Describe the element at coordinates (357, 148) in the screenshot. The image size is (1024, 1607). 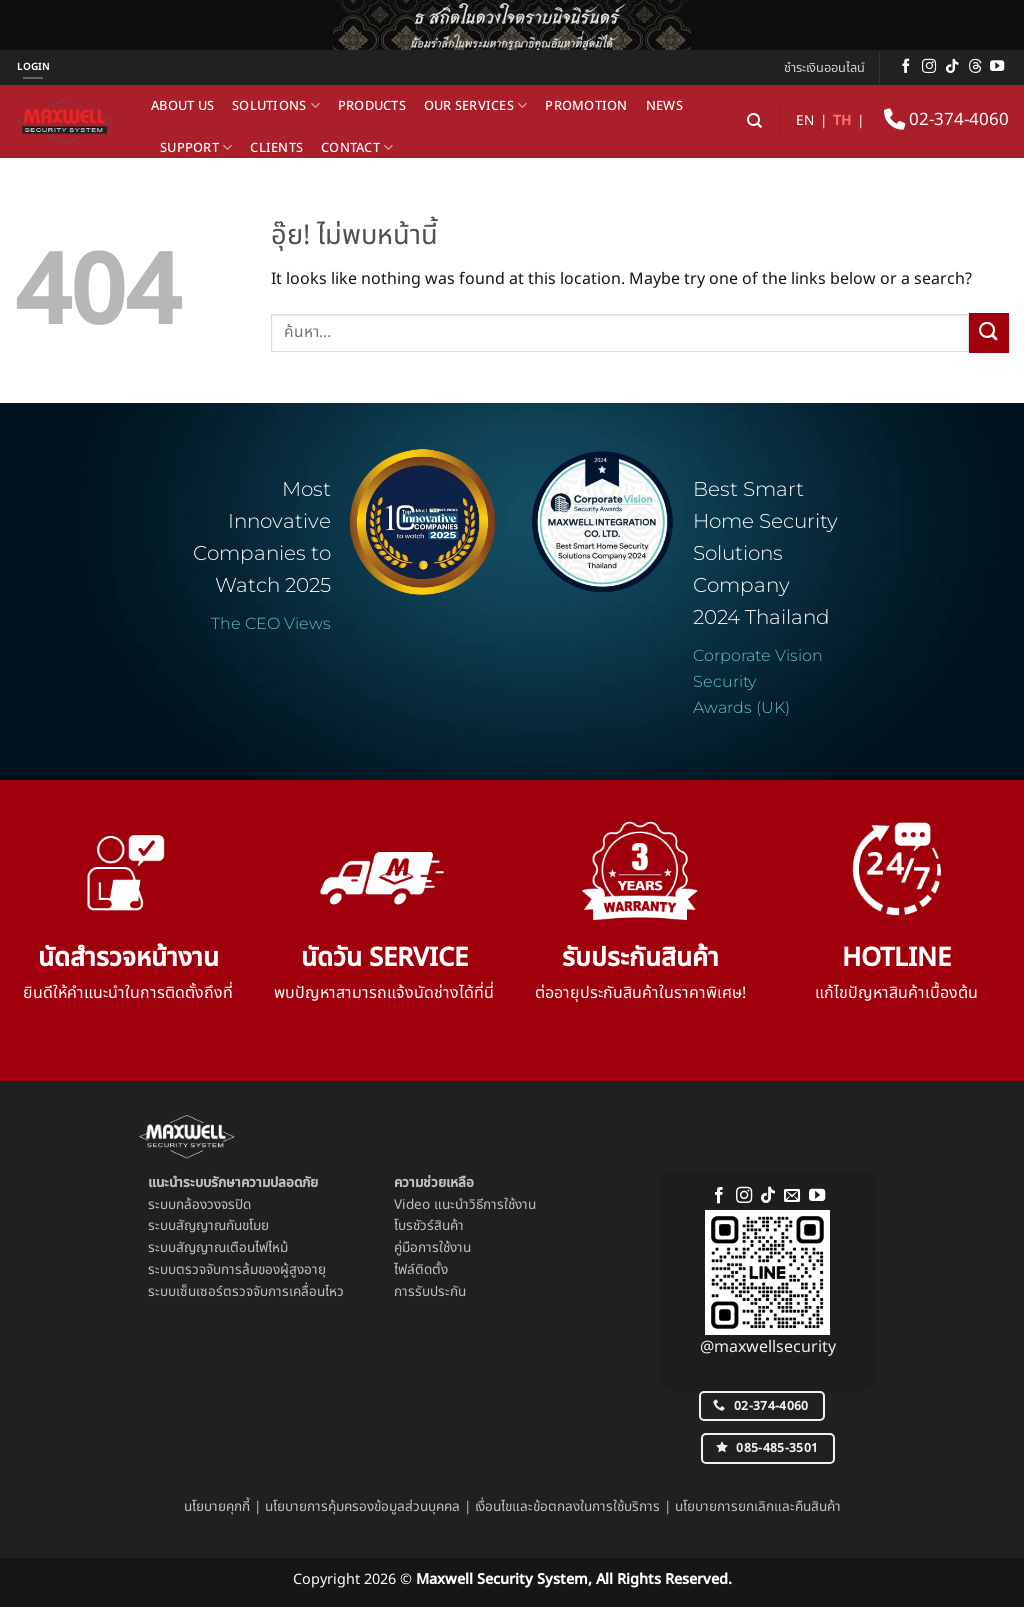
I see `Contact` at that location.